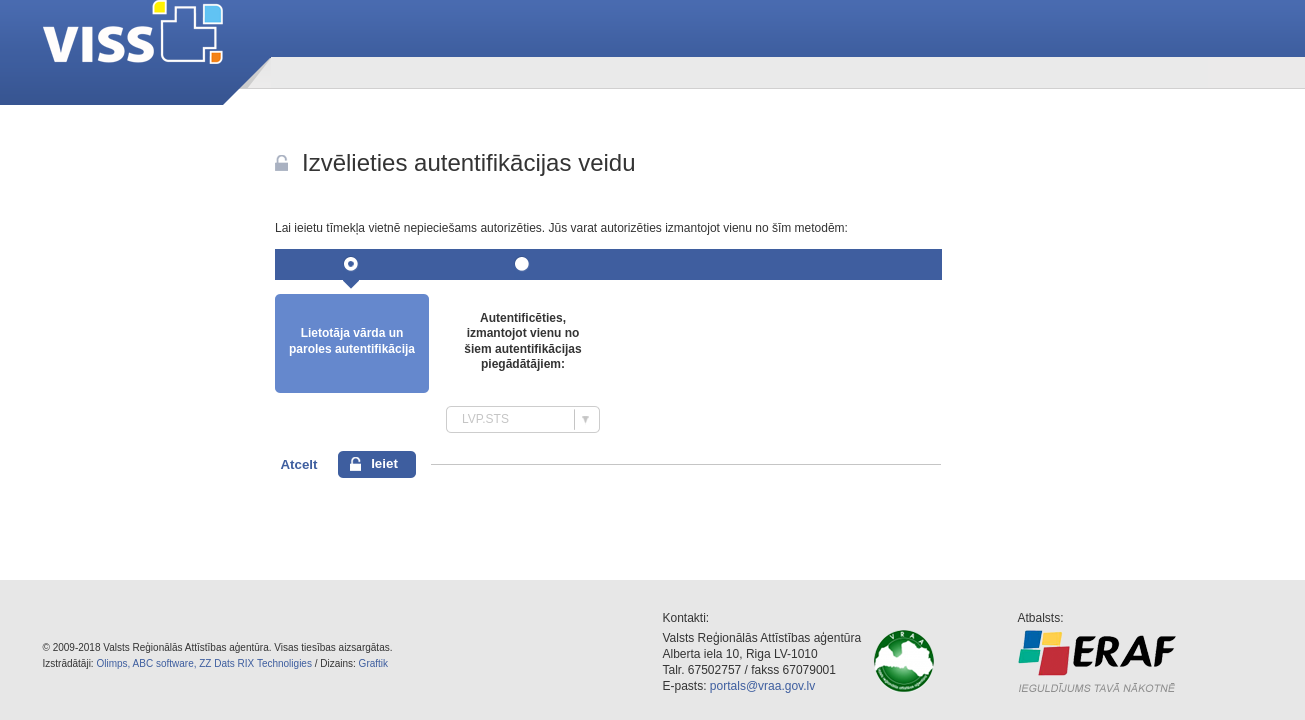 The height and width of the screenshot is (720, 1305). I want to click on ABC software,, so click(165, 663).